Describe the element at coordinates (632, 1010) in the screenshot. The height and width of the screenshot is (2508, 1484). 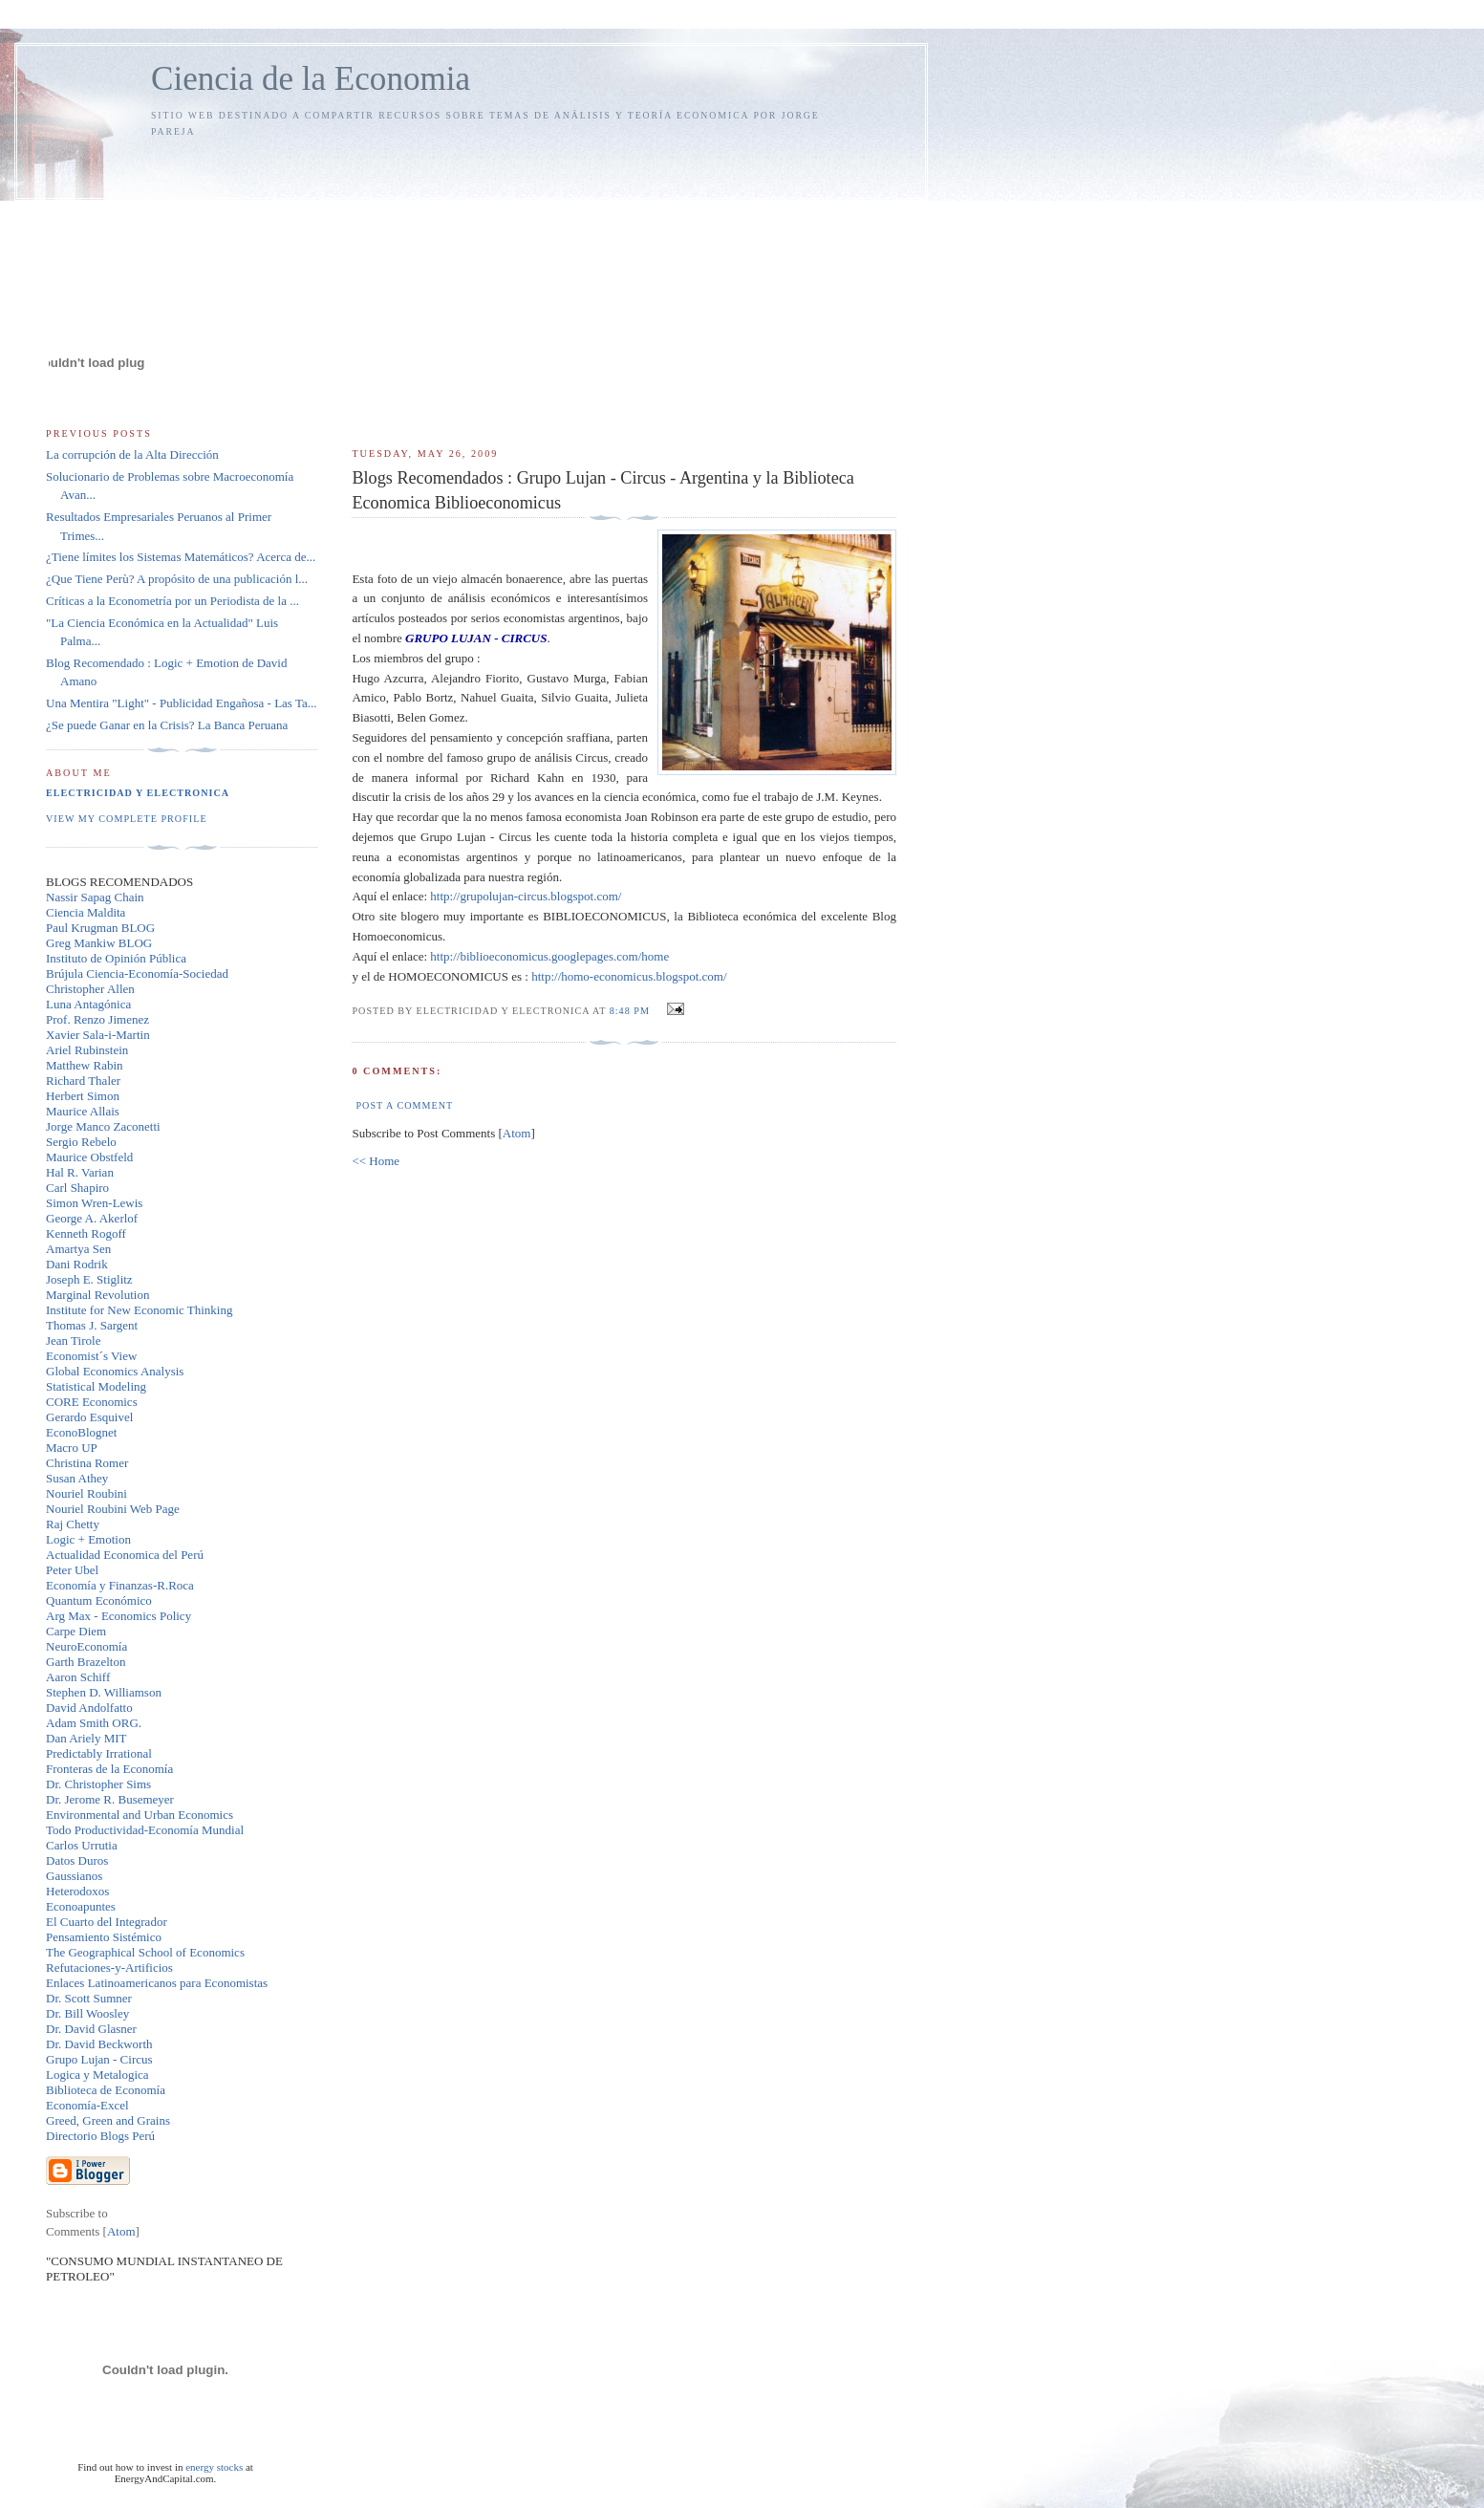
I see `8:48 PM` at that location.